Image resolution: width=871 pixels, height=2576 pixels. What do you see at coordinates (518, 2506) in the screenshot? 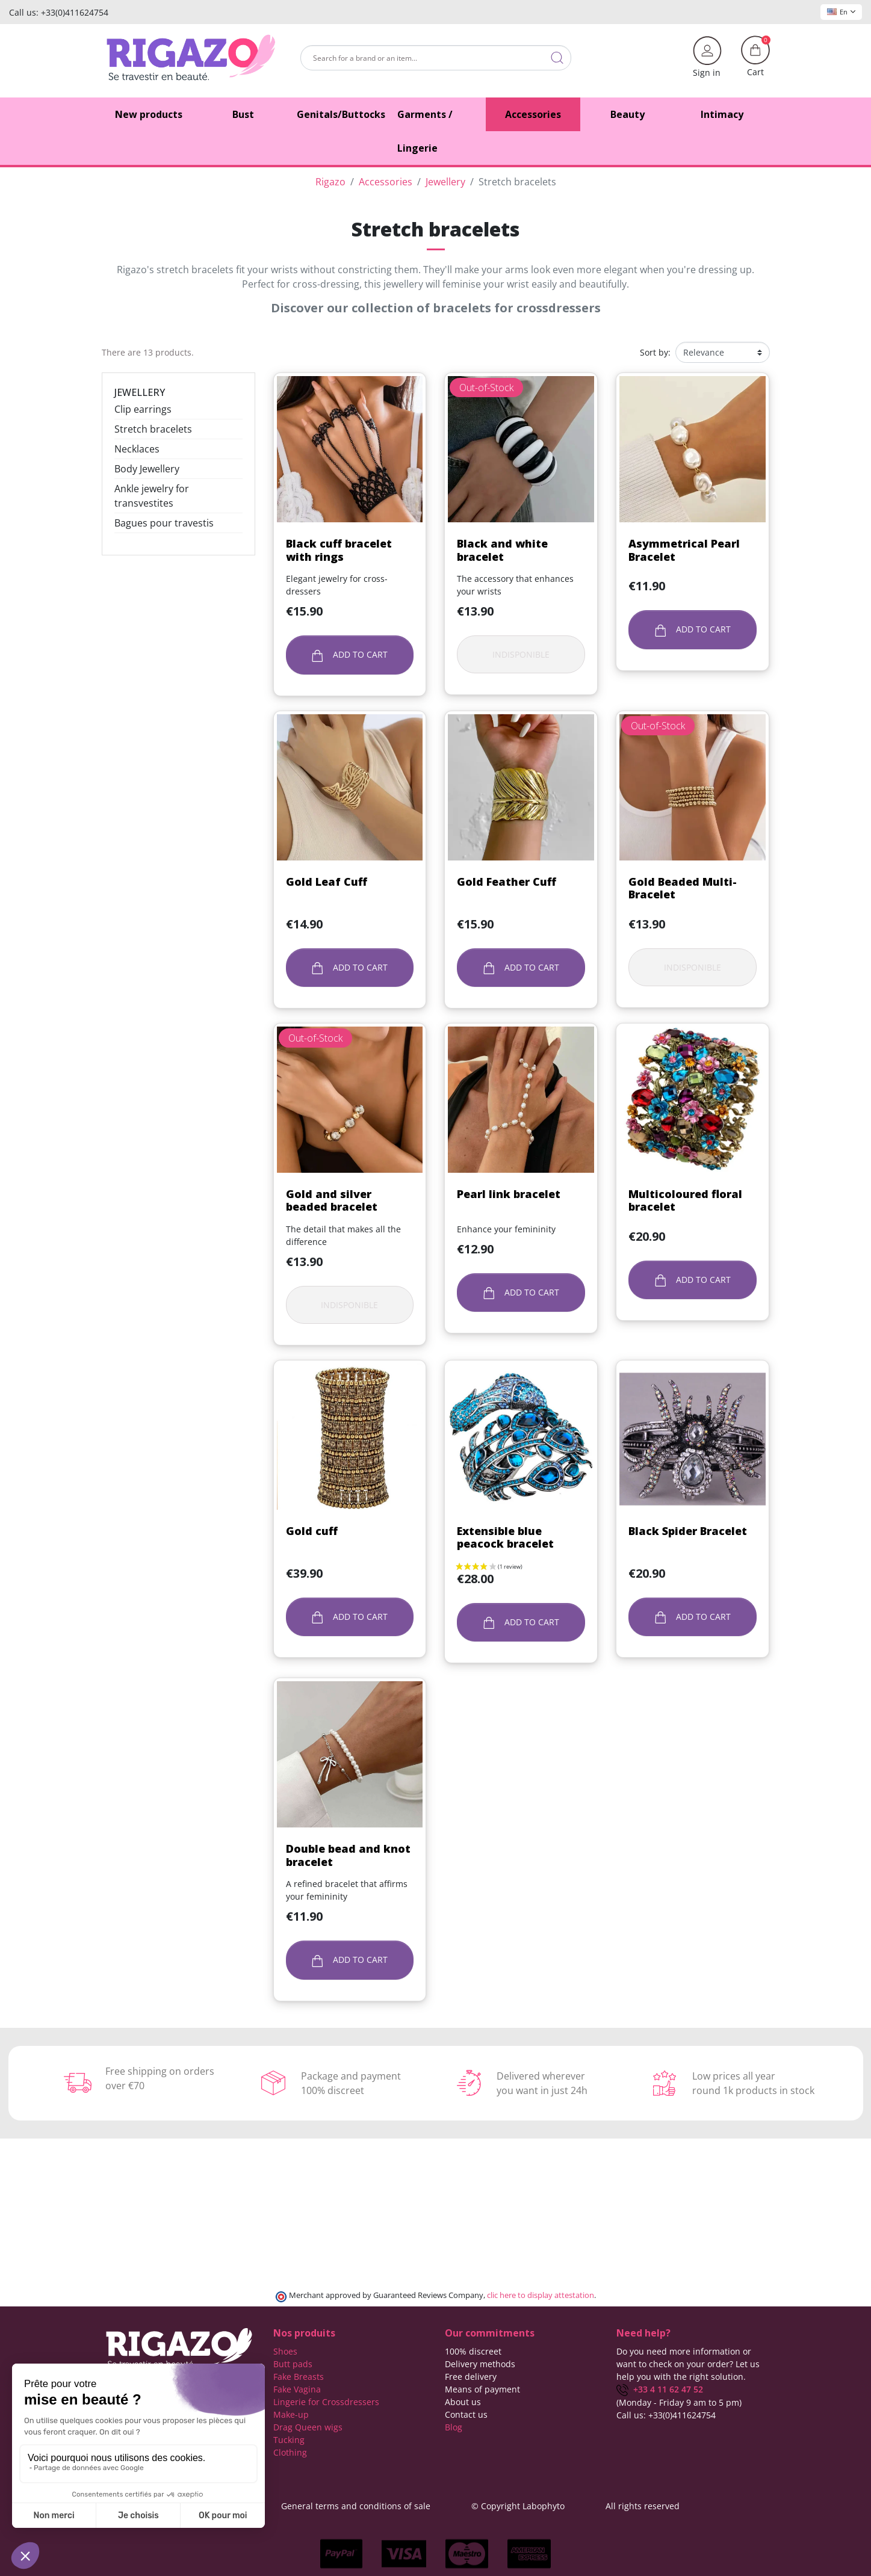
I see `© Copyright Labophyto` at bounding box center [518, 2506].